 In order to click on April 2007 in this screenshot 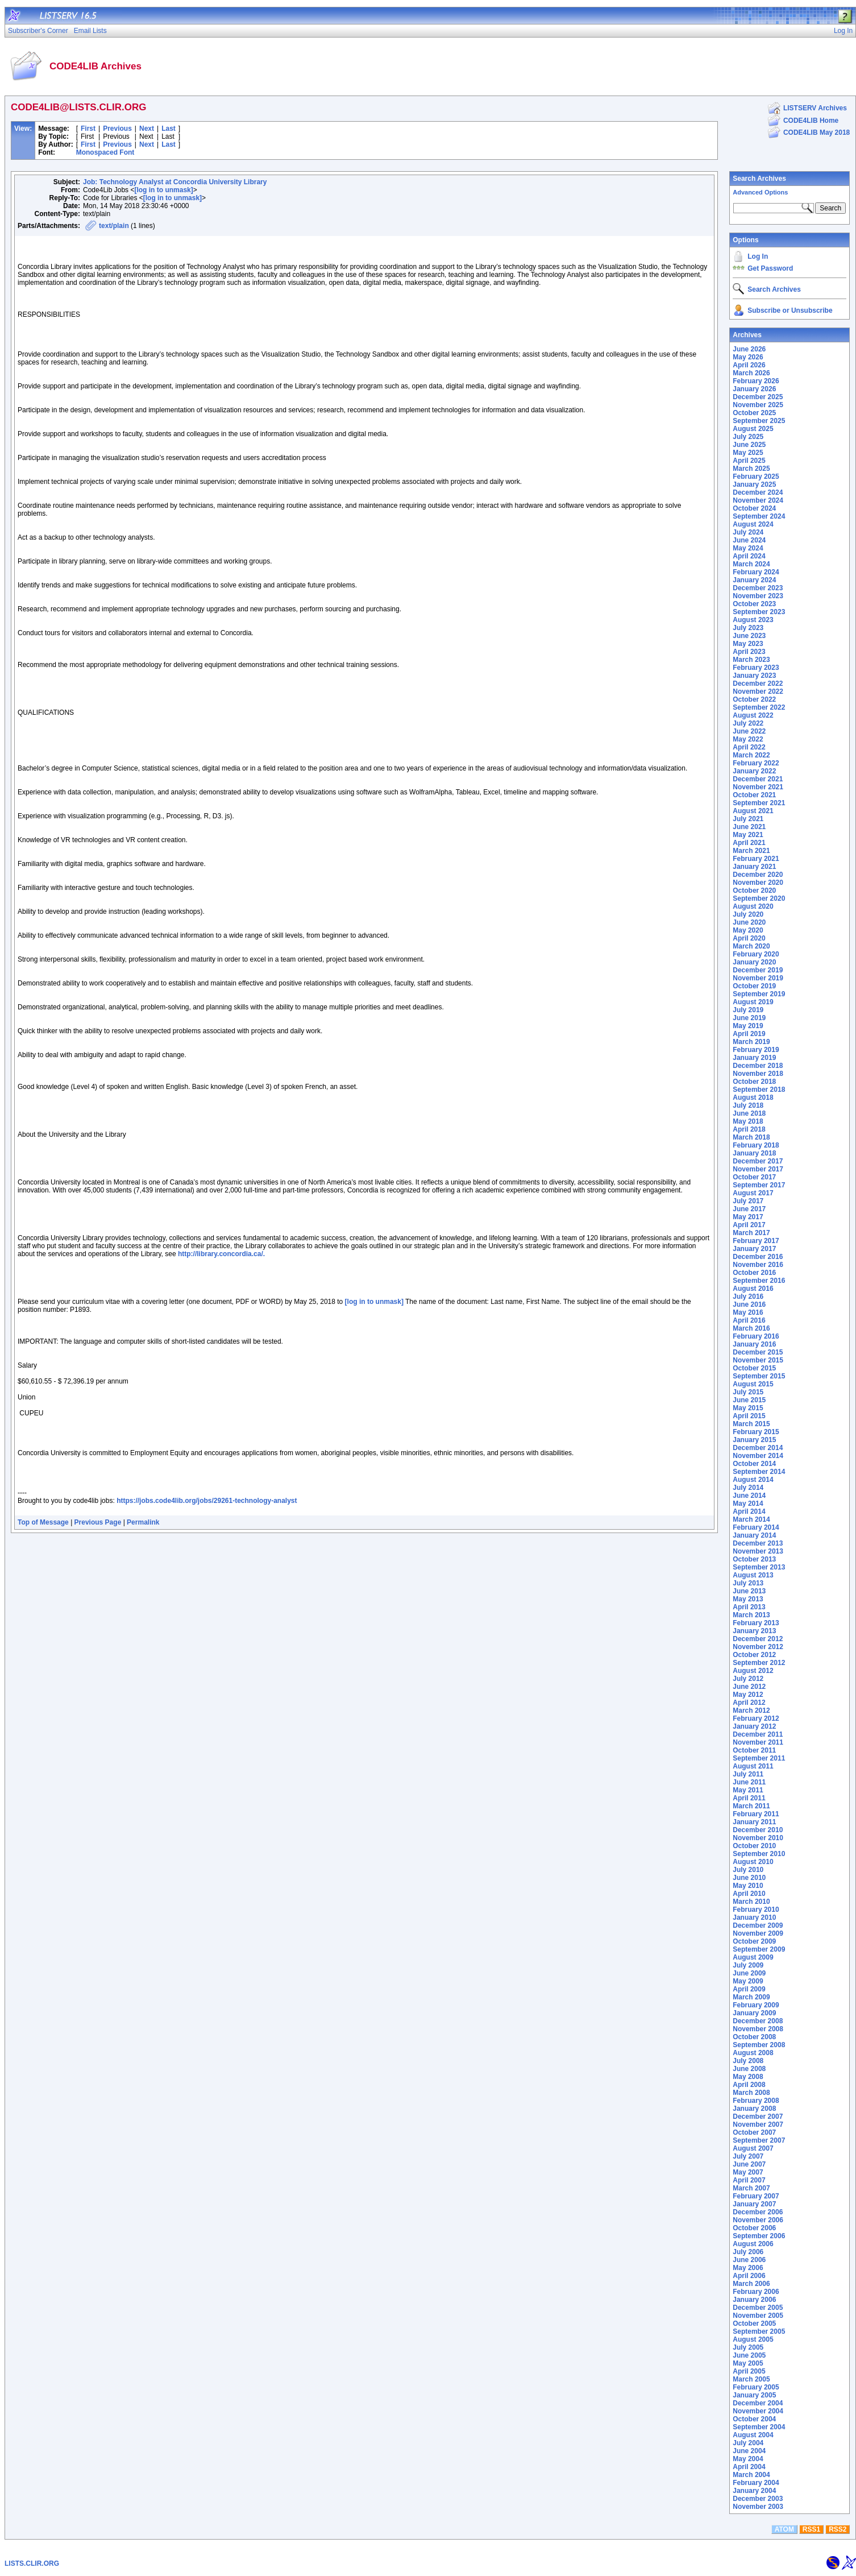, I will do `click(749, 2180)`.